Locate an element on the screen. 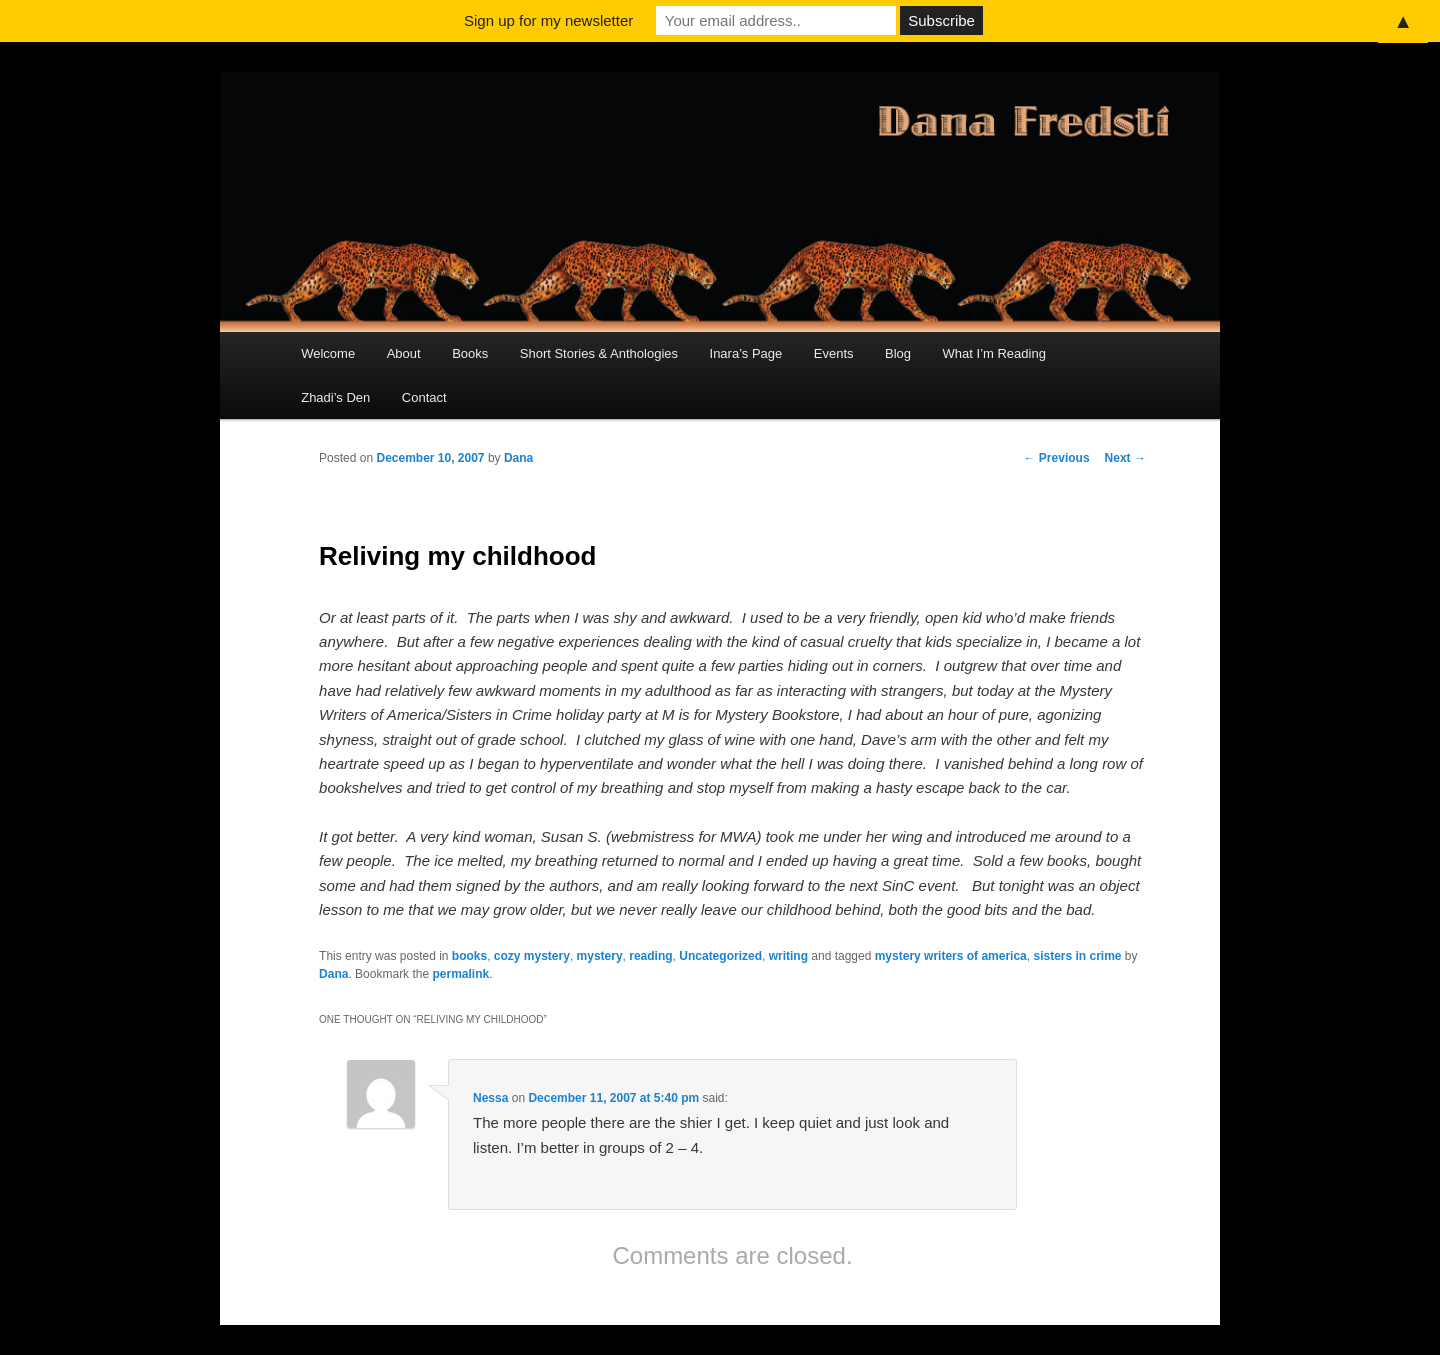  Contact is located at coordinates (424, 397).